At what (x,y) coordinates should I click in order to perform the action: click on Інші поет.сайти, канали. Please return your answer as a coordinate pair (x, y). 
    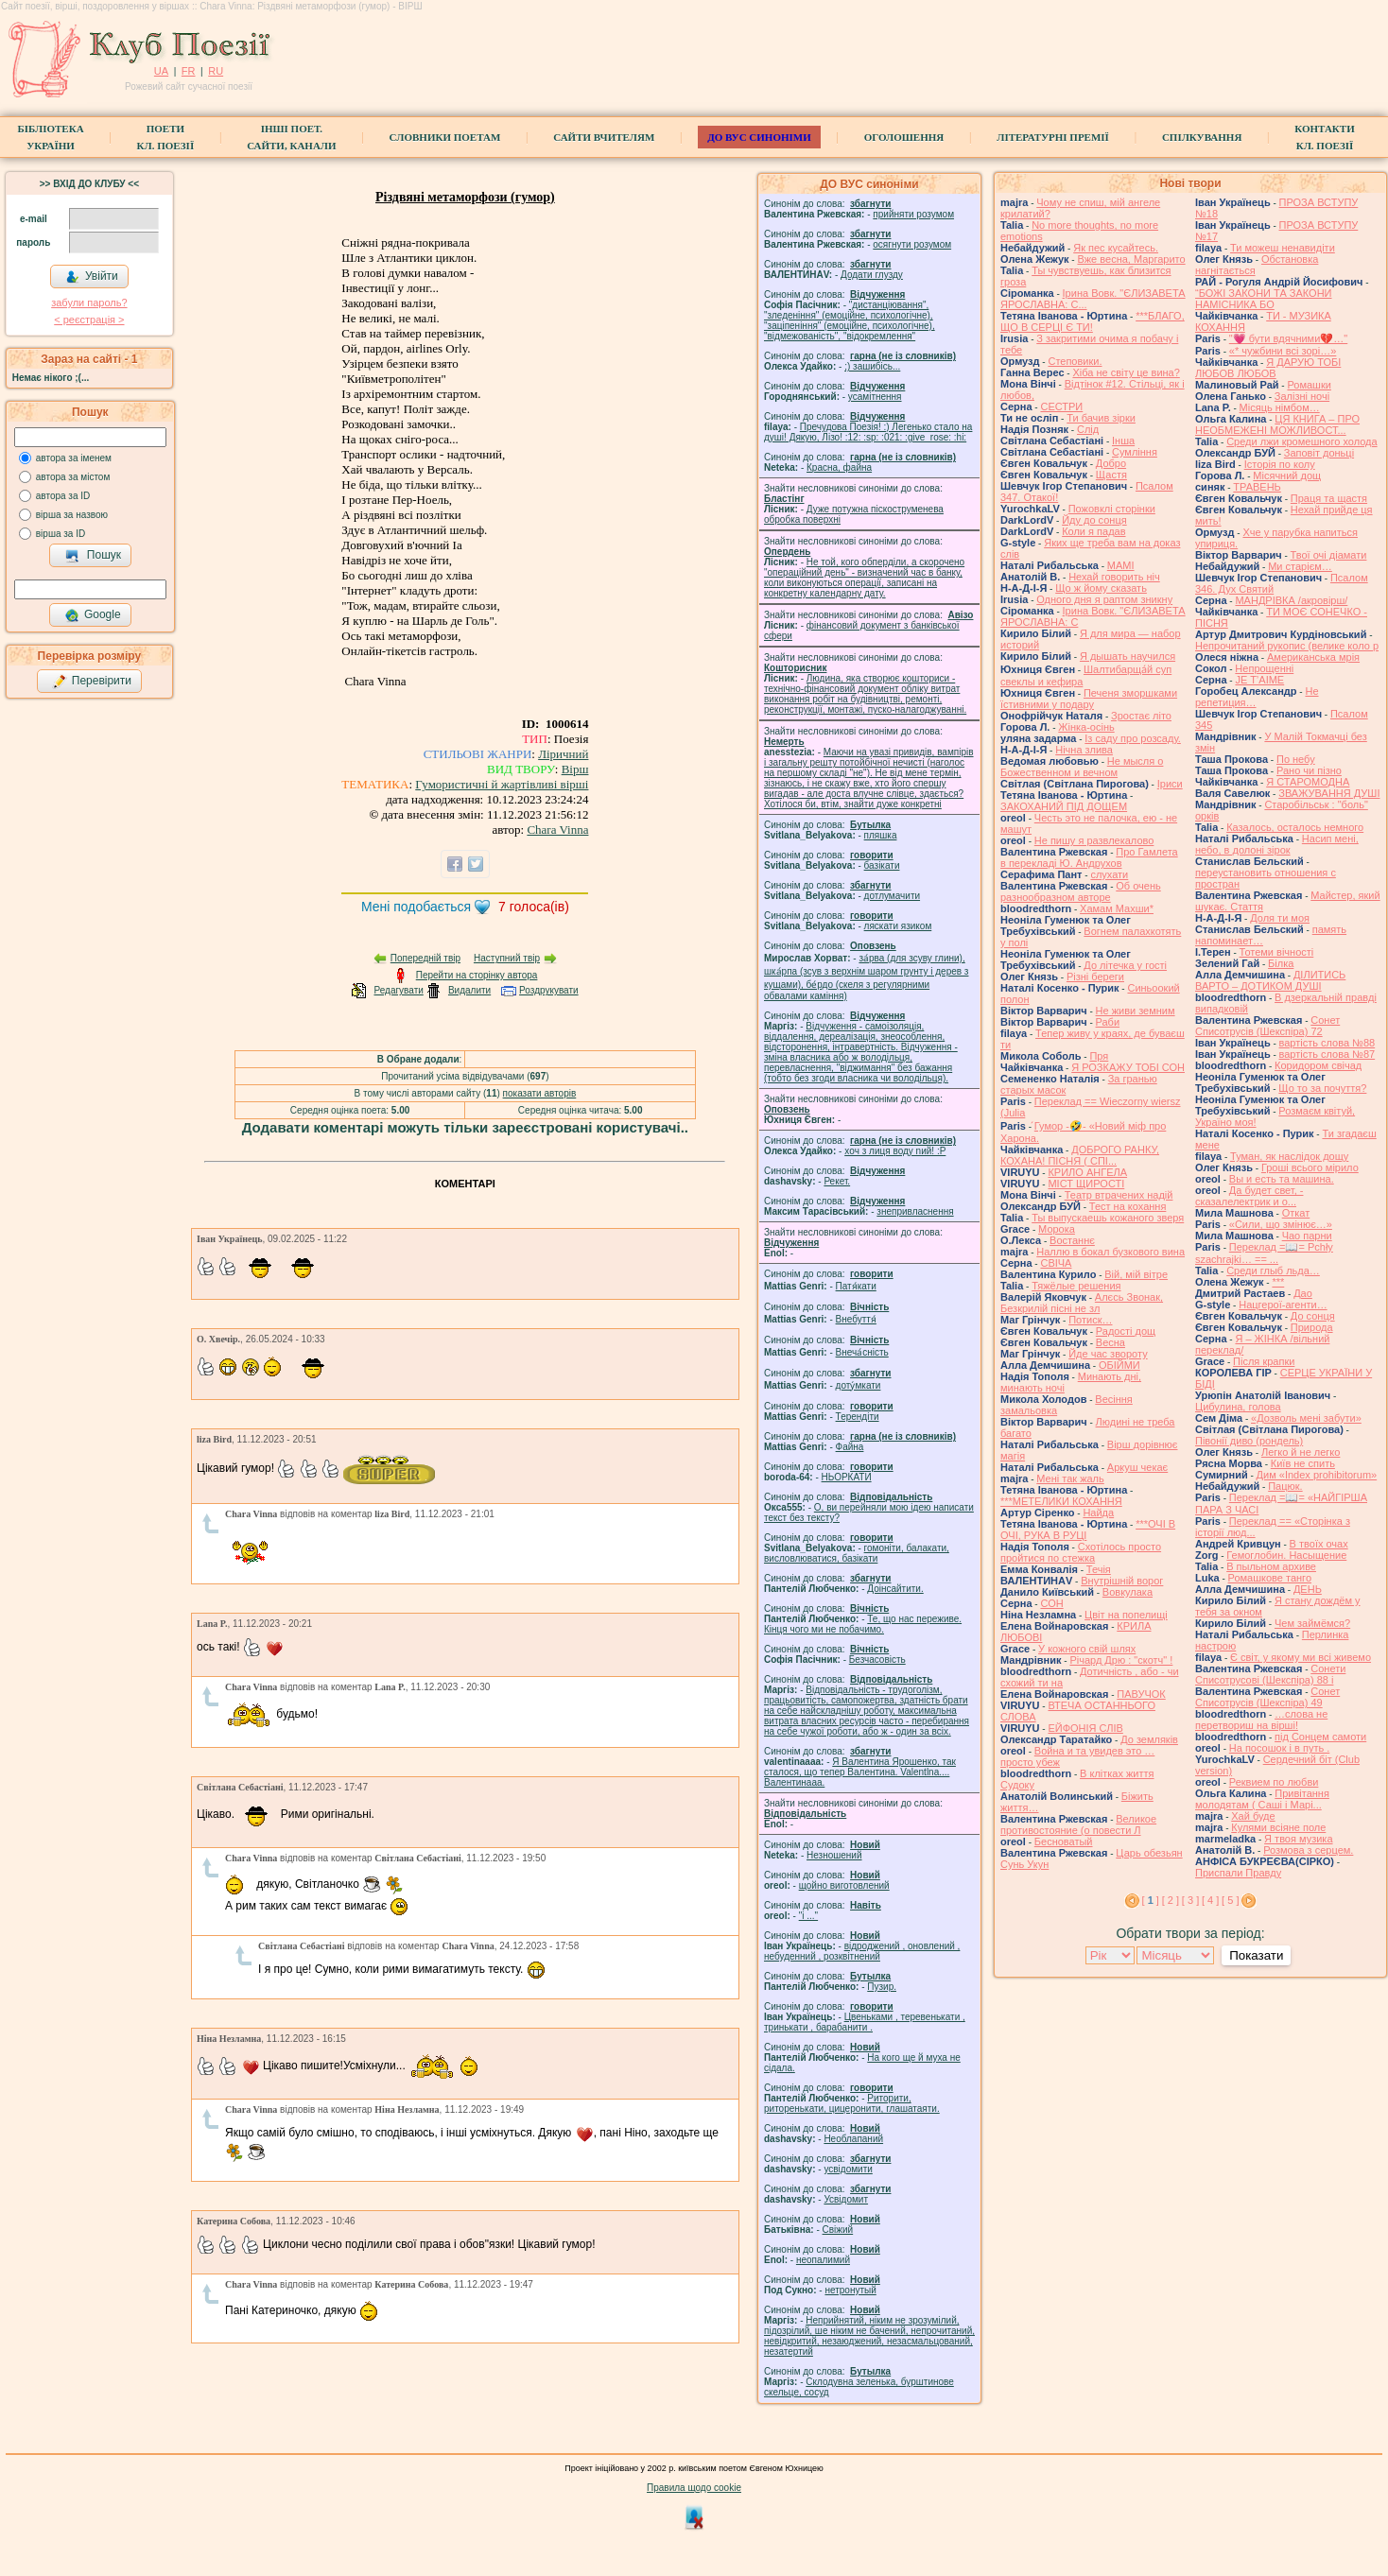
    Looking at the image, I should click on (291, 137).